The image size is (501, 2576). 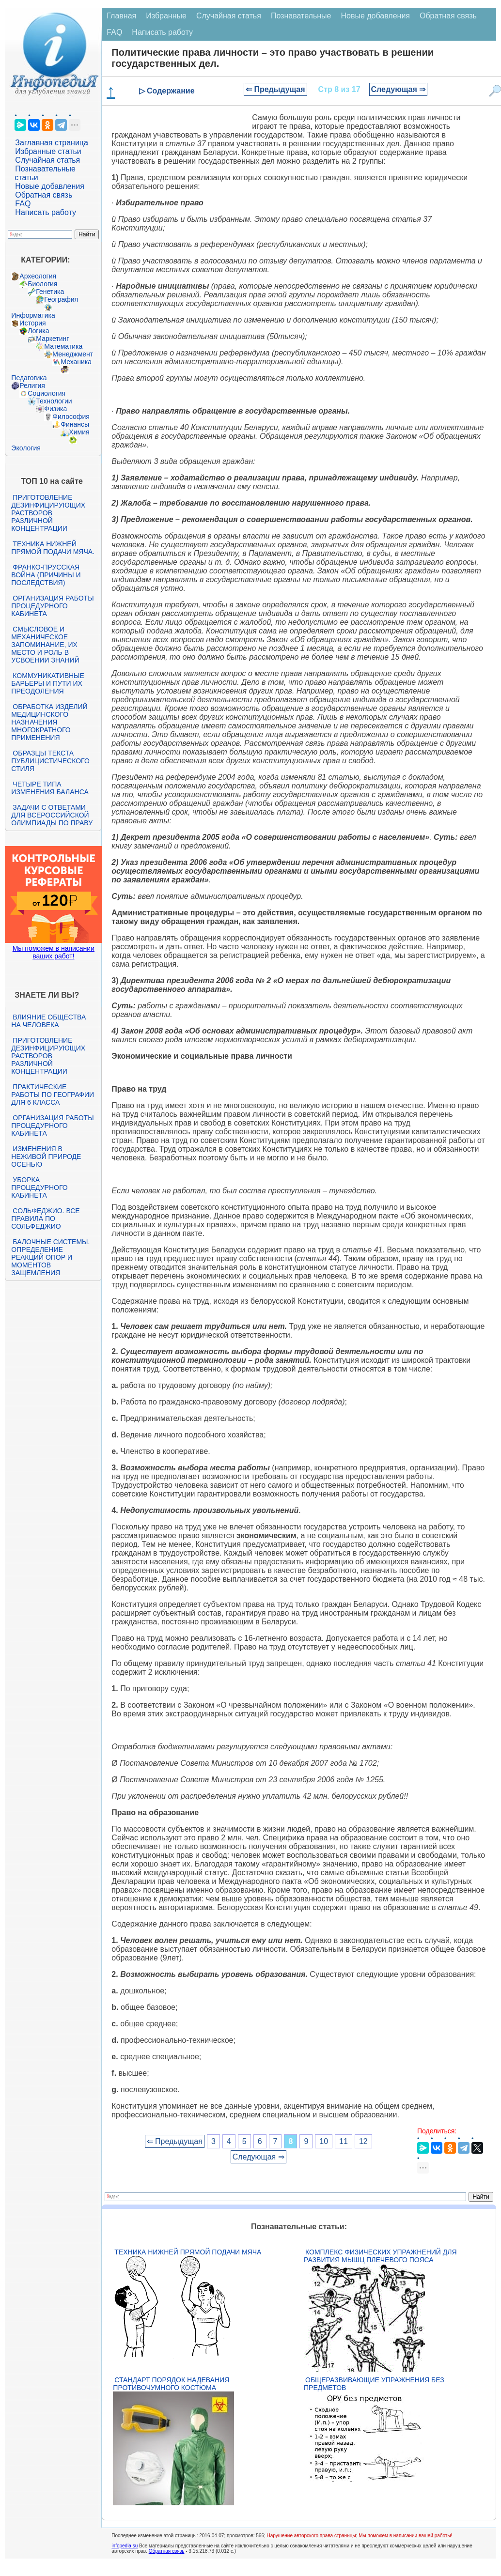 What do you see at coordinates (50, 291) in the screenshot?
I see `Генетика` at bounding box center [50, 291].